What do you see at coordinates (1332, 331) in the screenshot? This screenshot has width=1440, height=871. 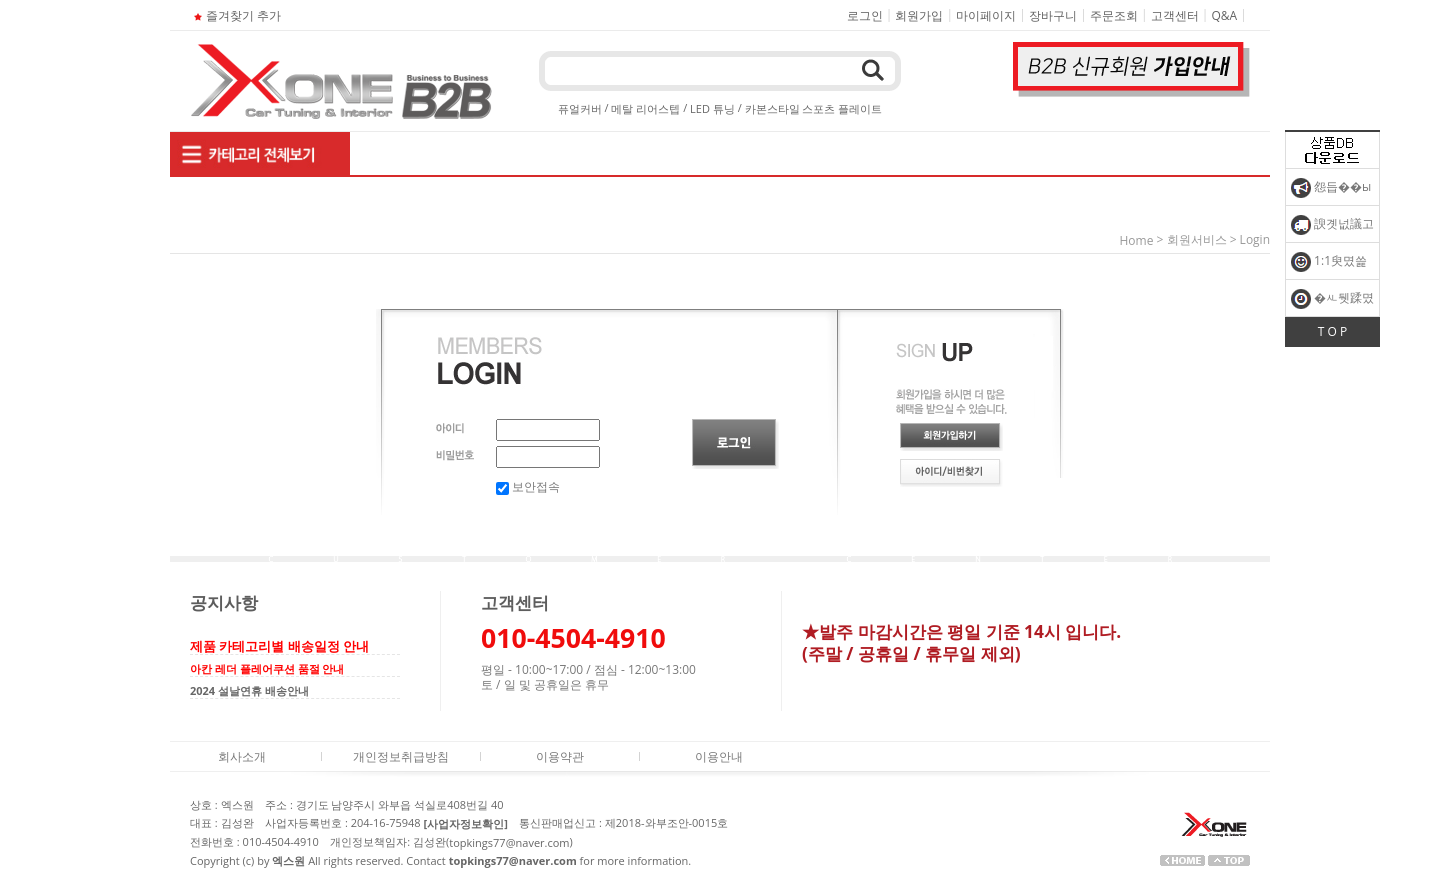 I see `T O P` at bounding box center [1332, 331].